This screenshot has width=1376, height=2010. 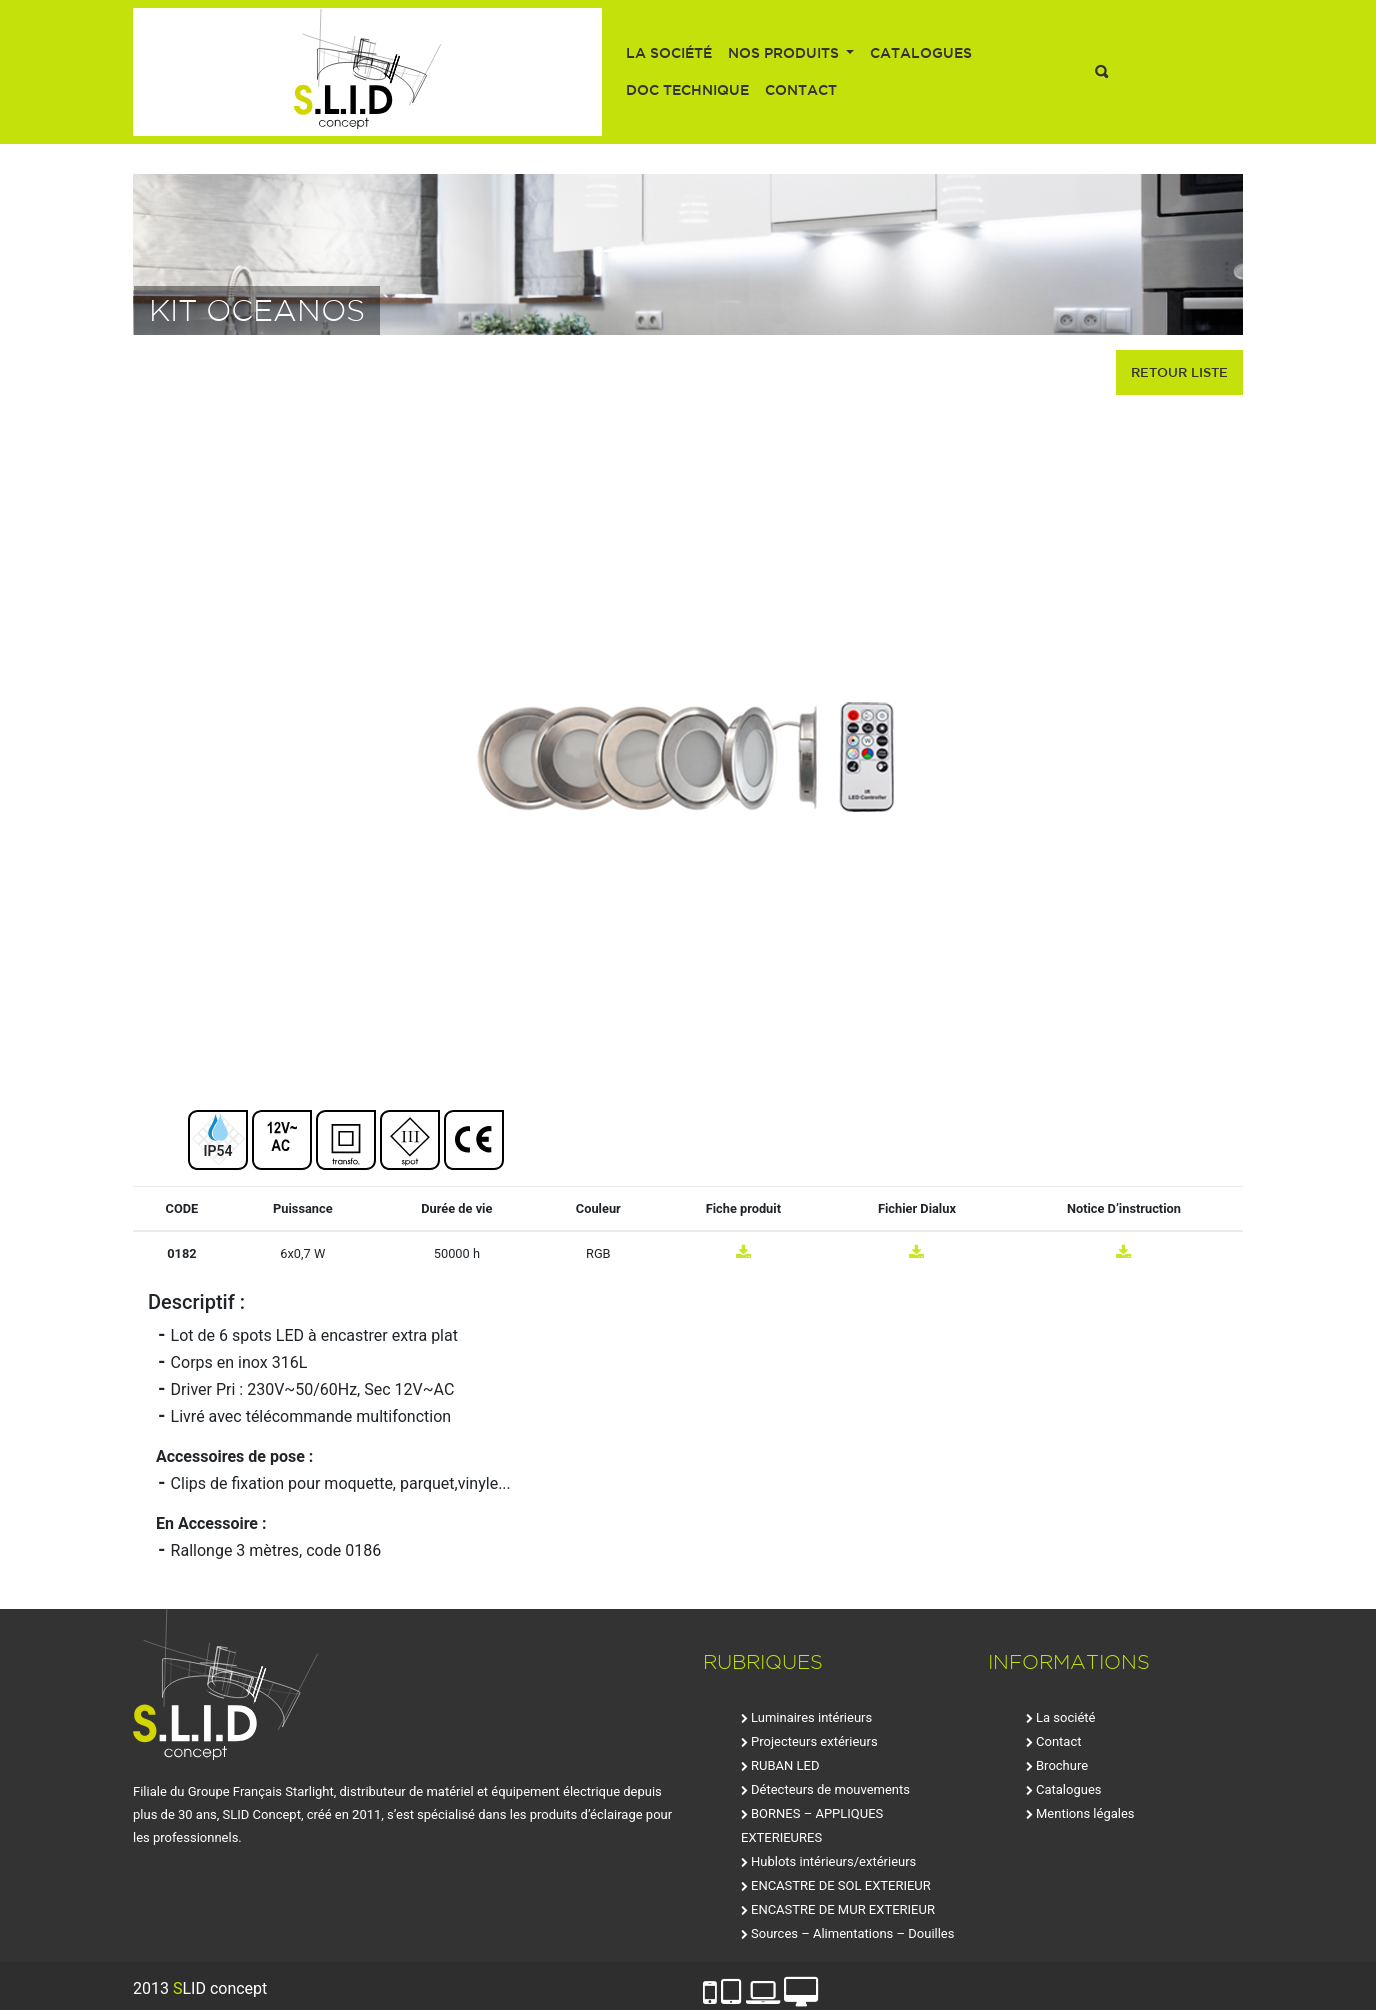 What do you see at coordinates (811, 1717) in the screenshot?
I see `Luminaires intérieurs` at bounding box center [811, 1717].